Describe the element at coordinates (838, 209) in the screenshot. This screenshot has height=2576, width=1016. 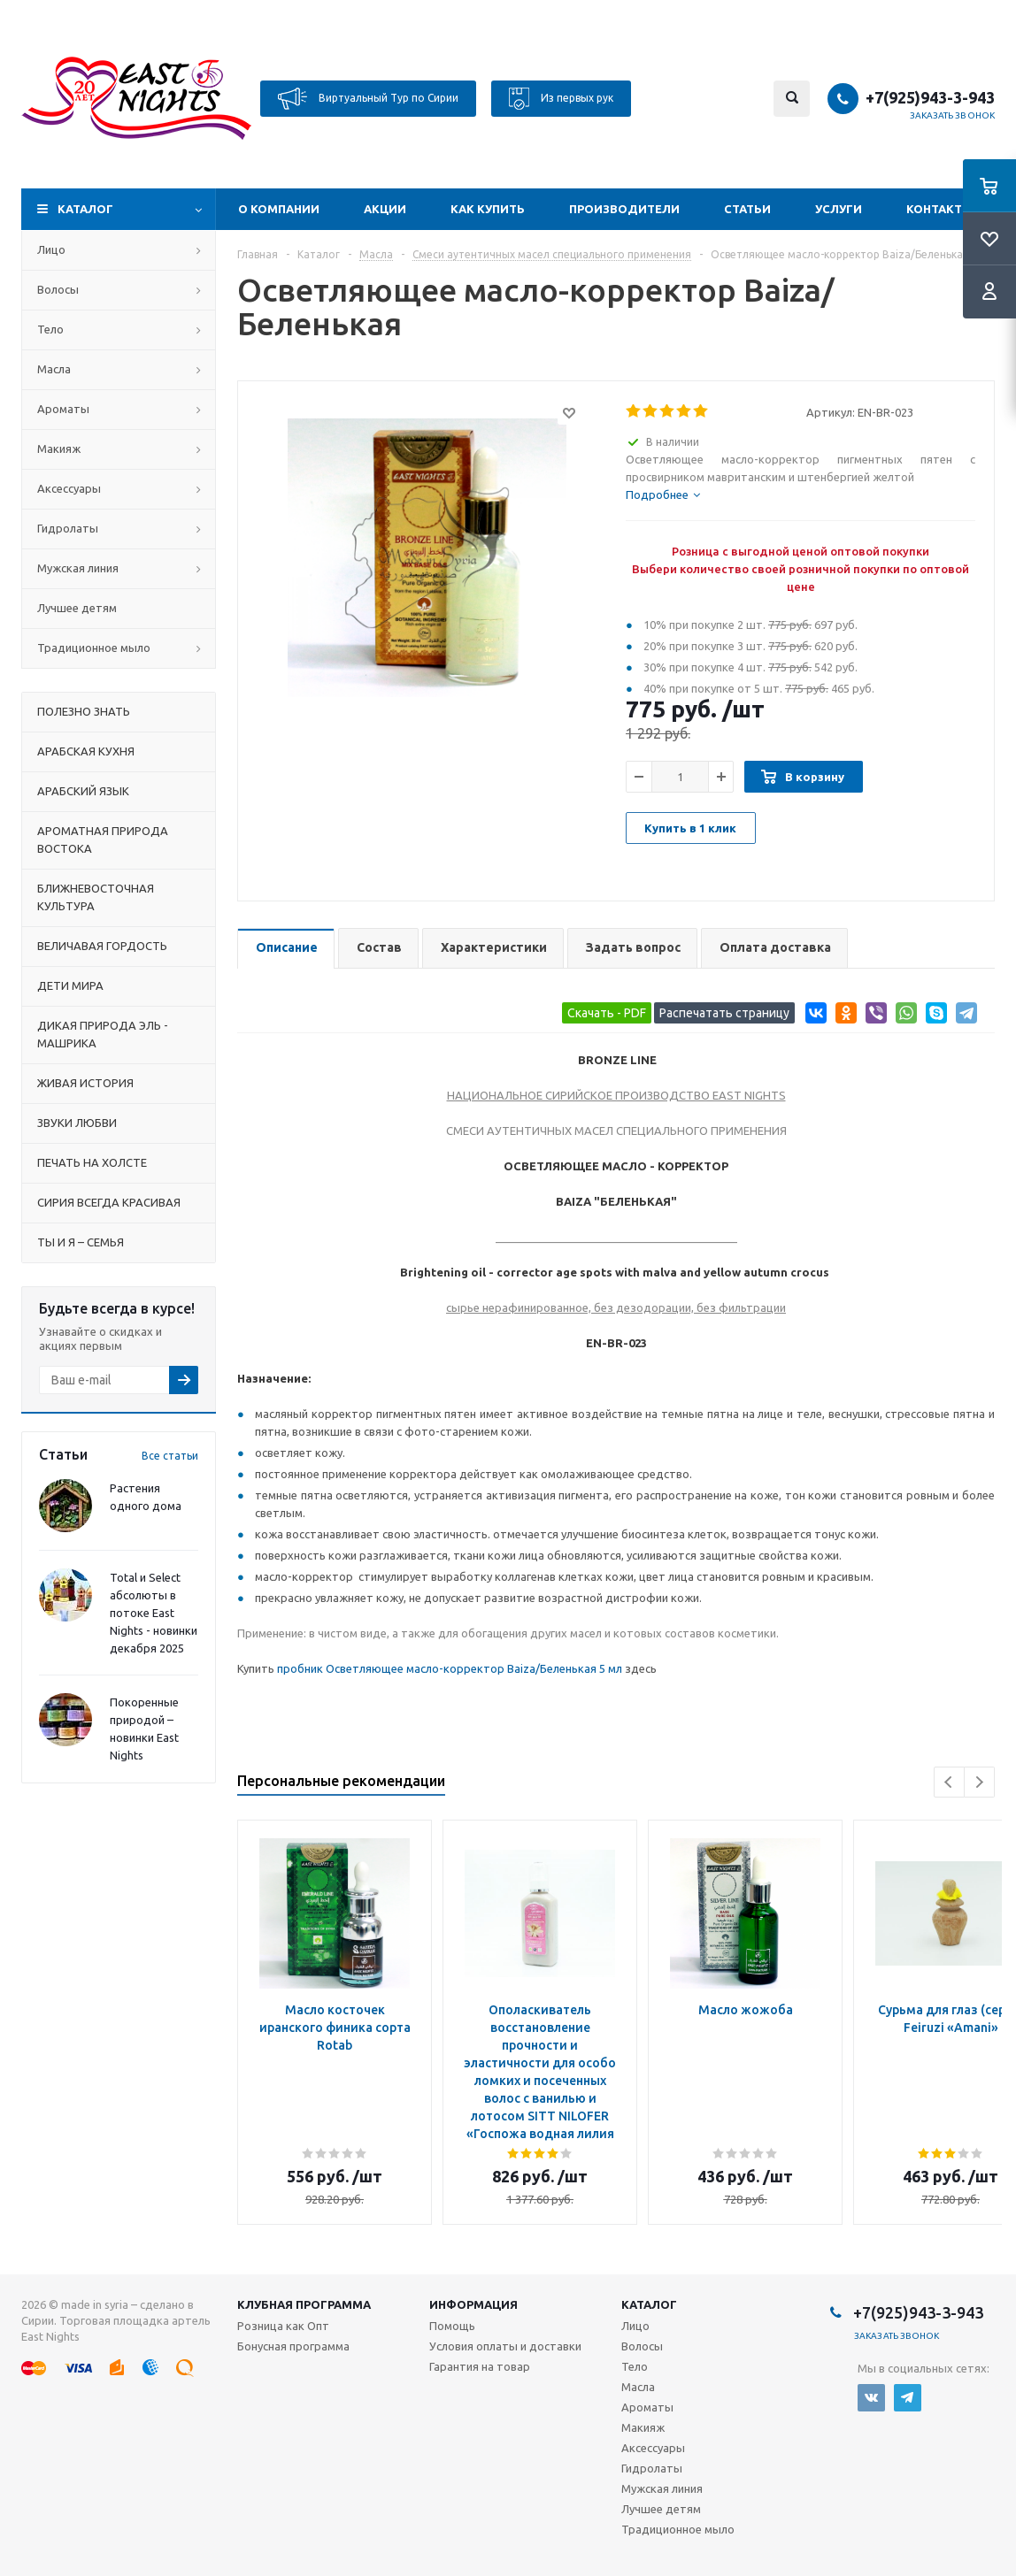
I see `Услуги` at that location.